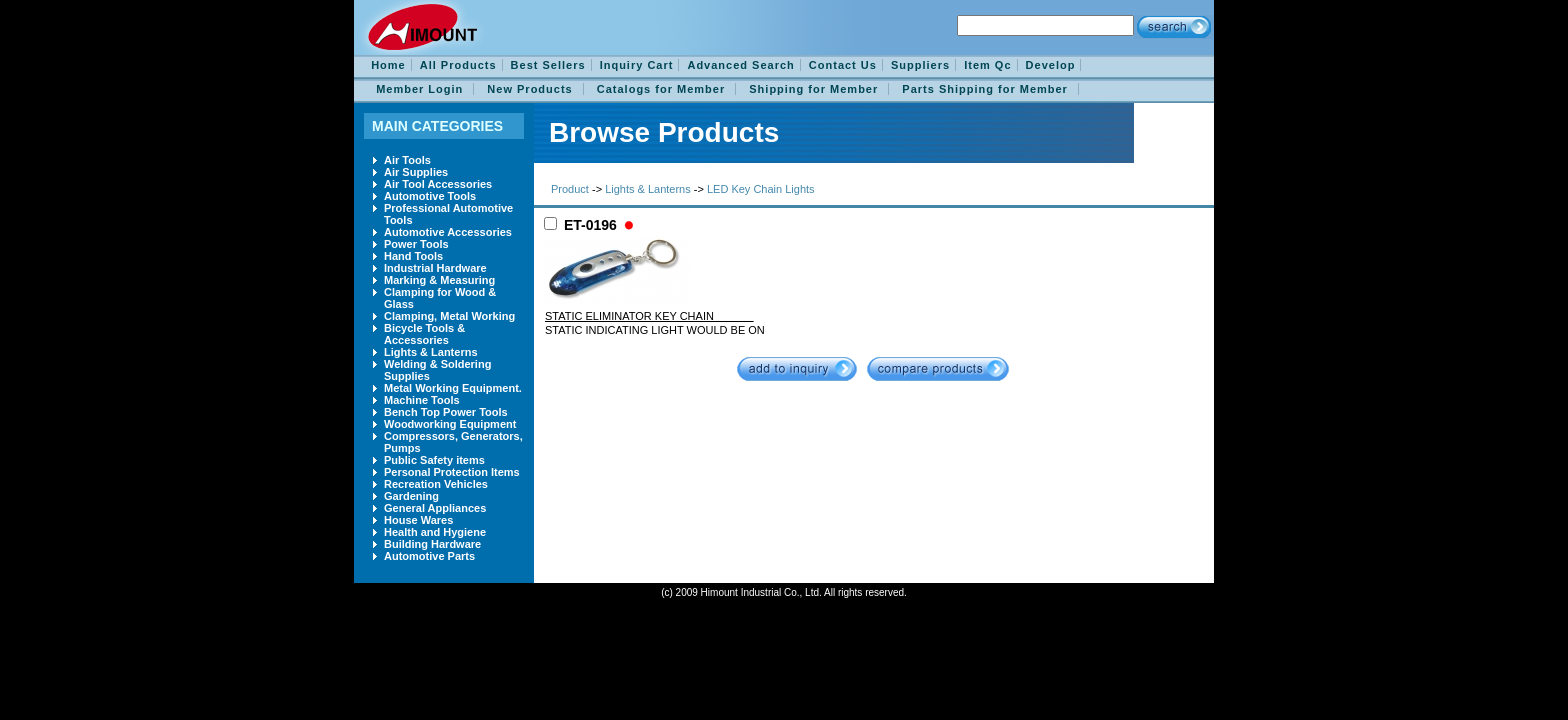 Image resolution: width=1568 pixels, height=720 pixels. Describe the element at coordinates (435, 532) in the screenshot. I see `Health and Hygiene` at that location.